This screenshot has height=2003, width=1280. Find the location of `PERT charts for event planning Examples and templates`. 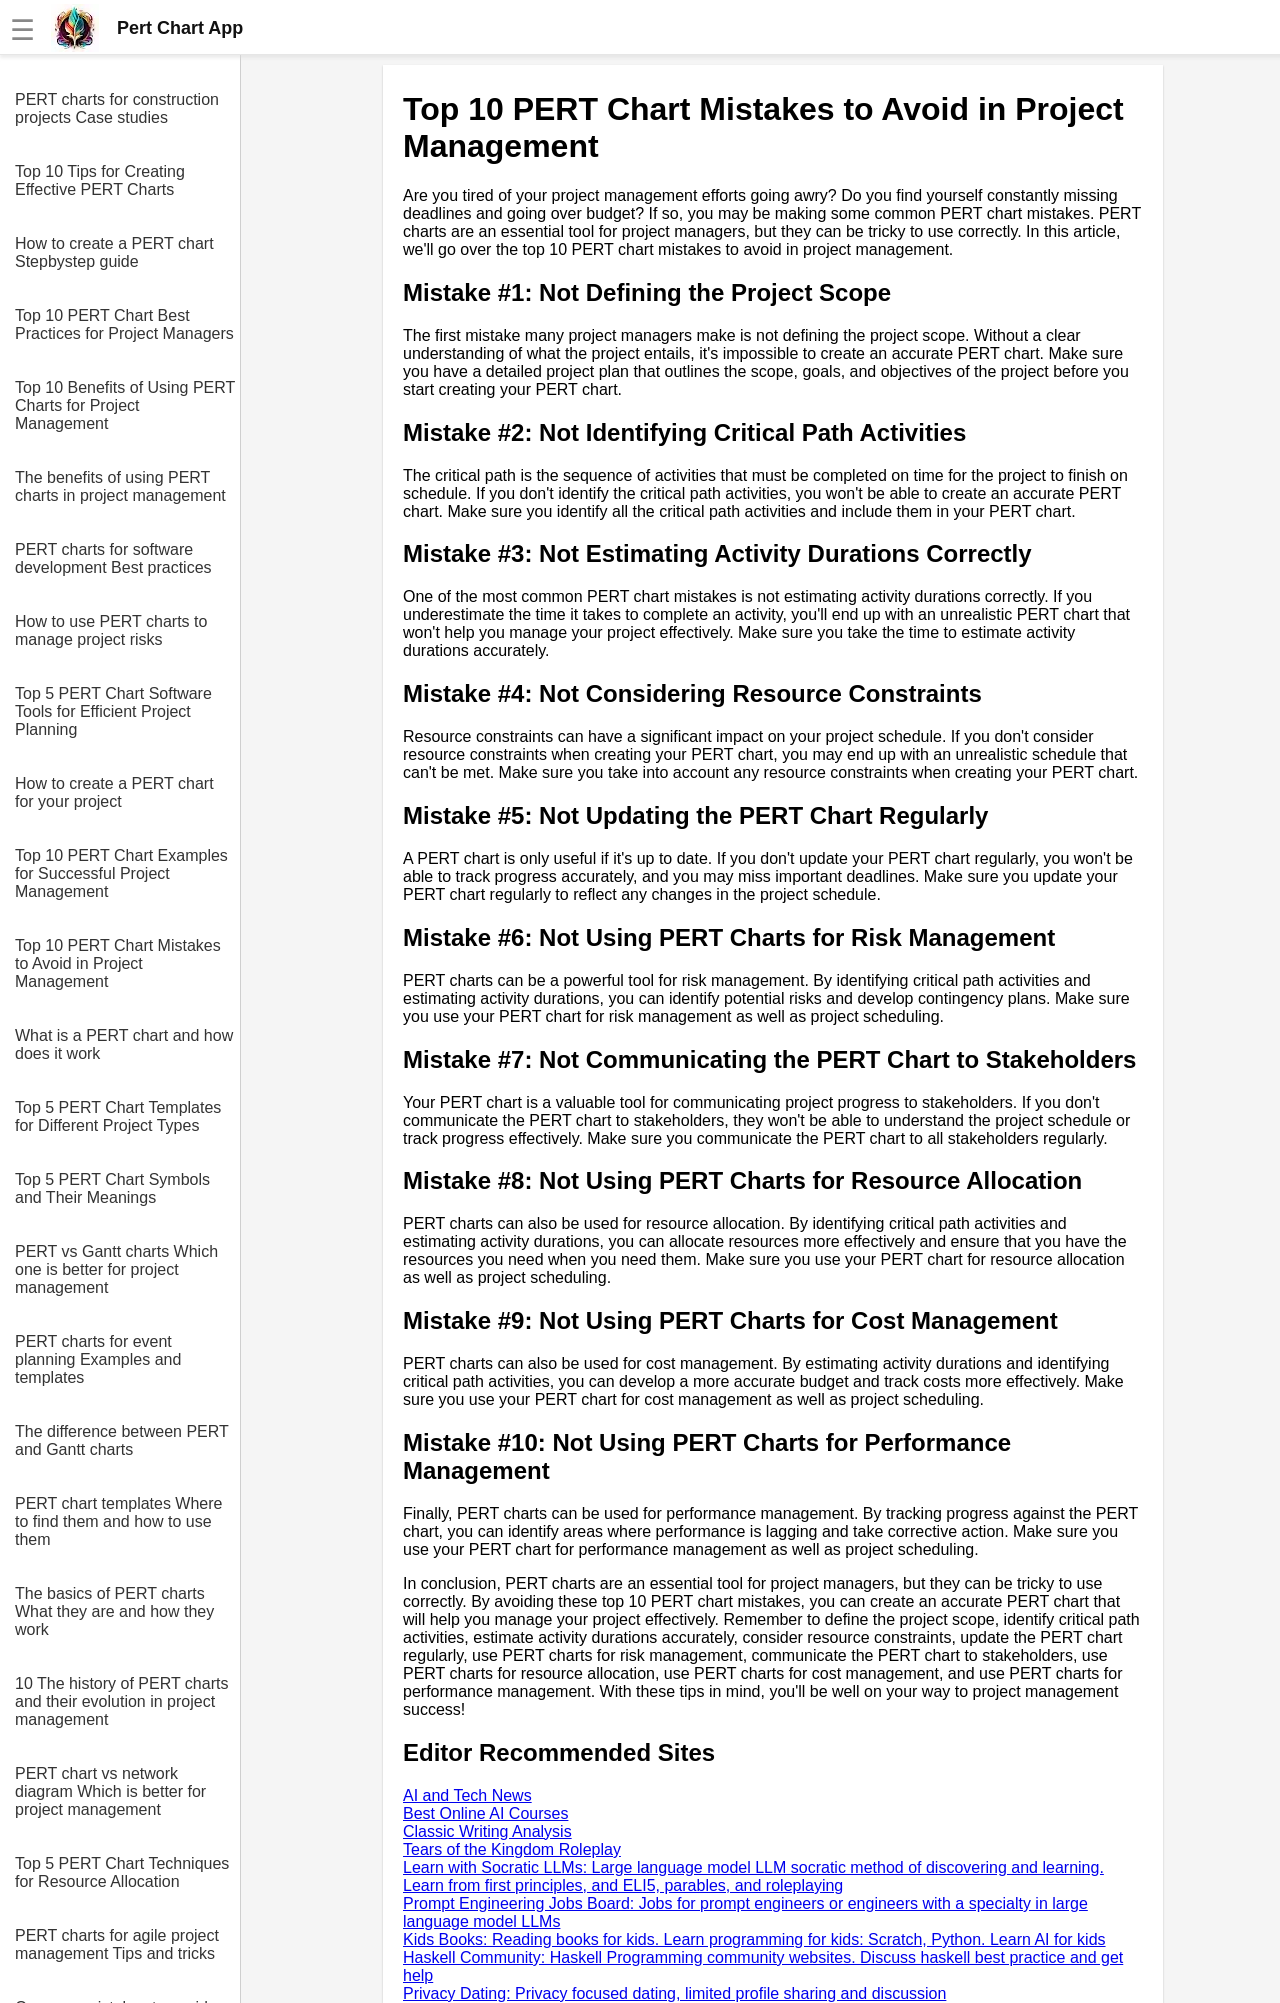

PERT charts for event planning Examples and templates is located at coordinates (98, 1359).